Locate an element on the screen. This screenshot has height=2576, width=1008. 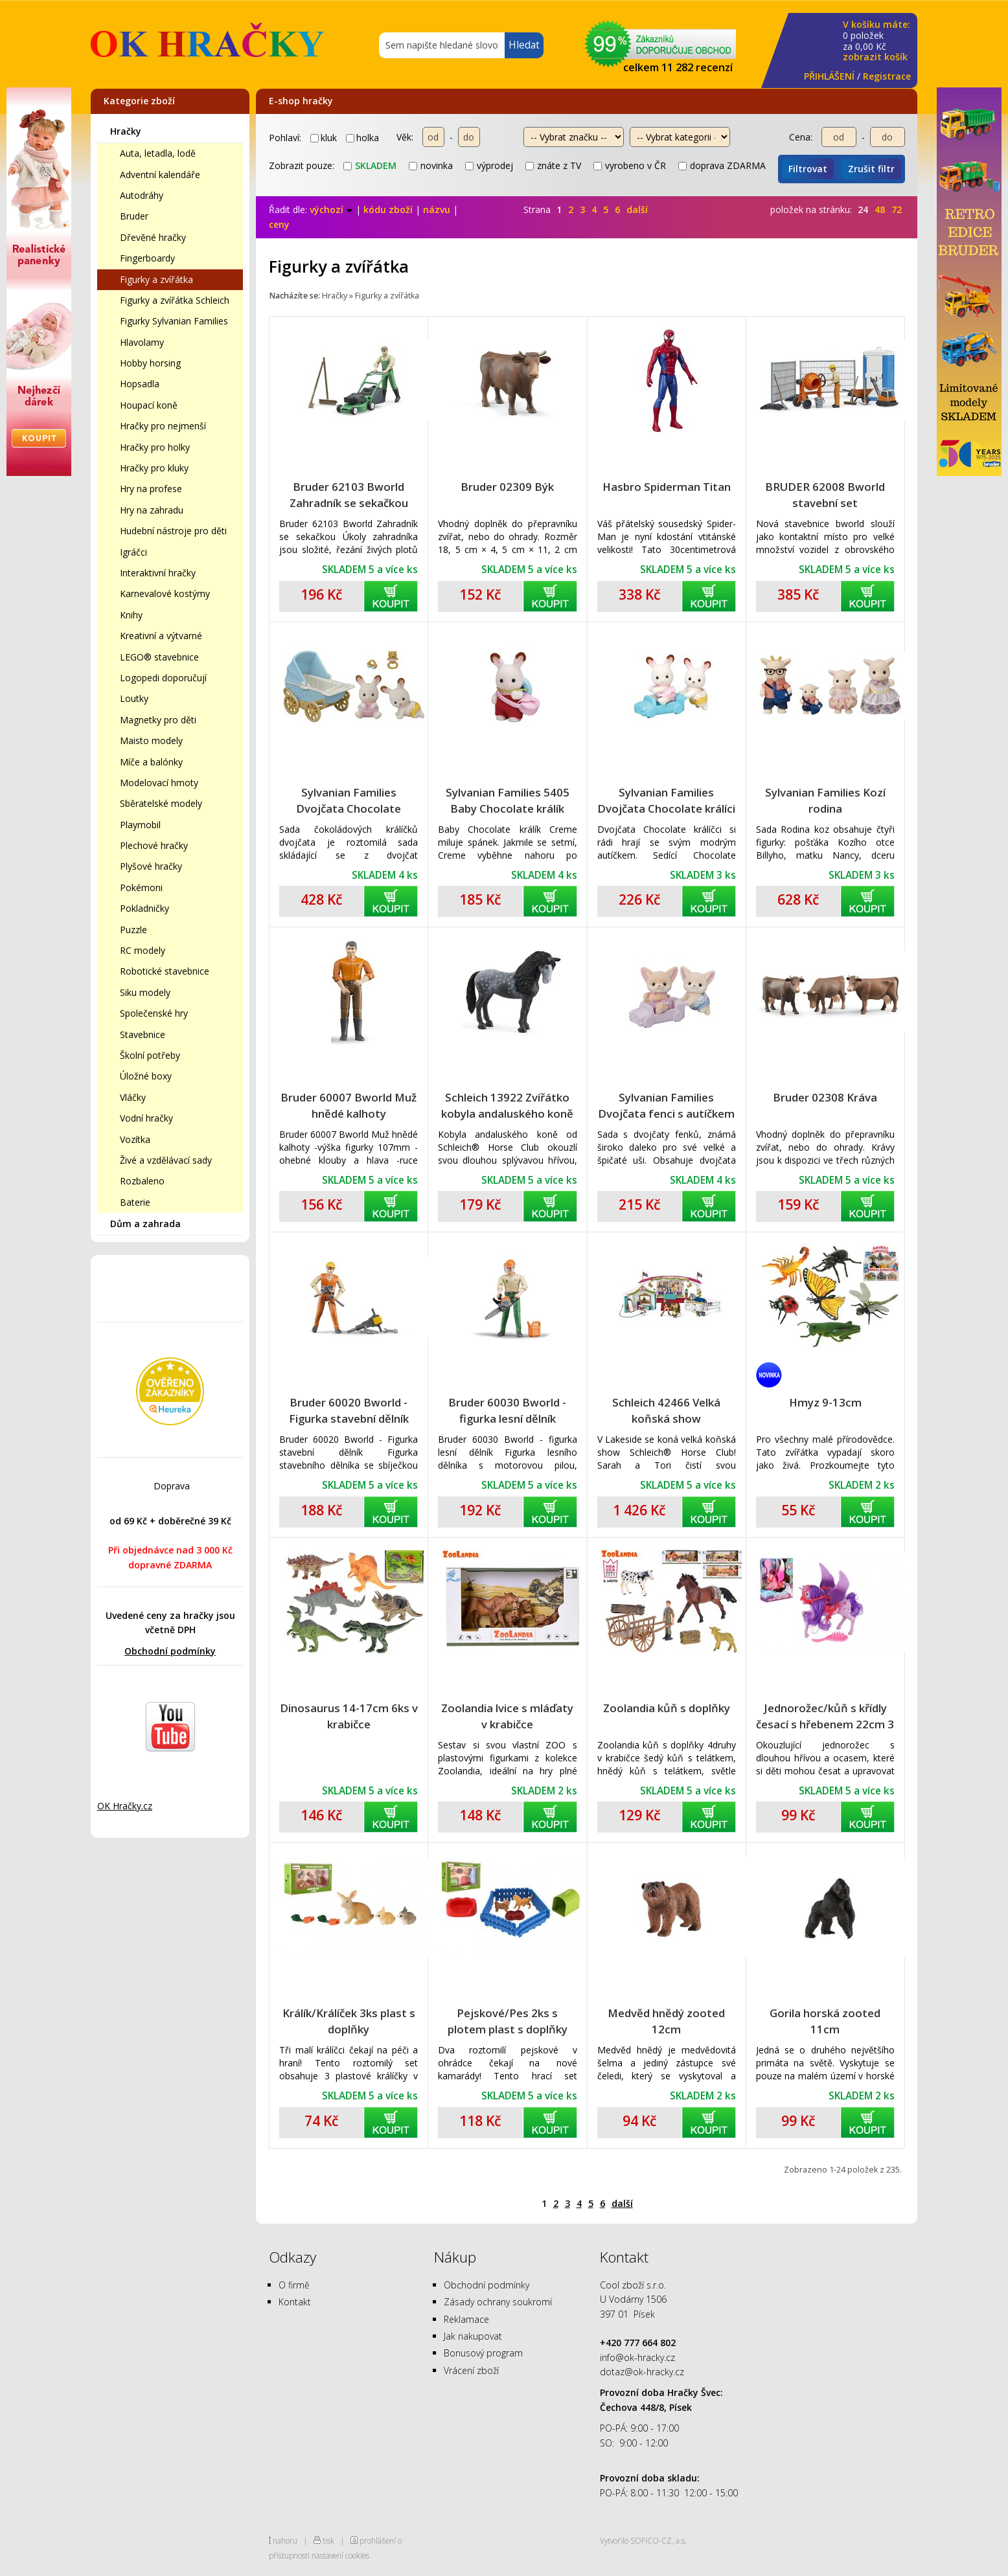
Interaktivní hračky is located at coordinates (158, 573).